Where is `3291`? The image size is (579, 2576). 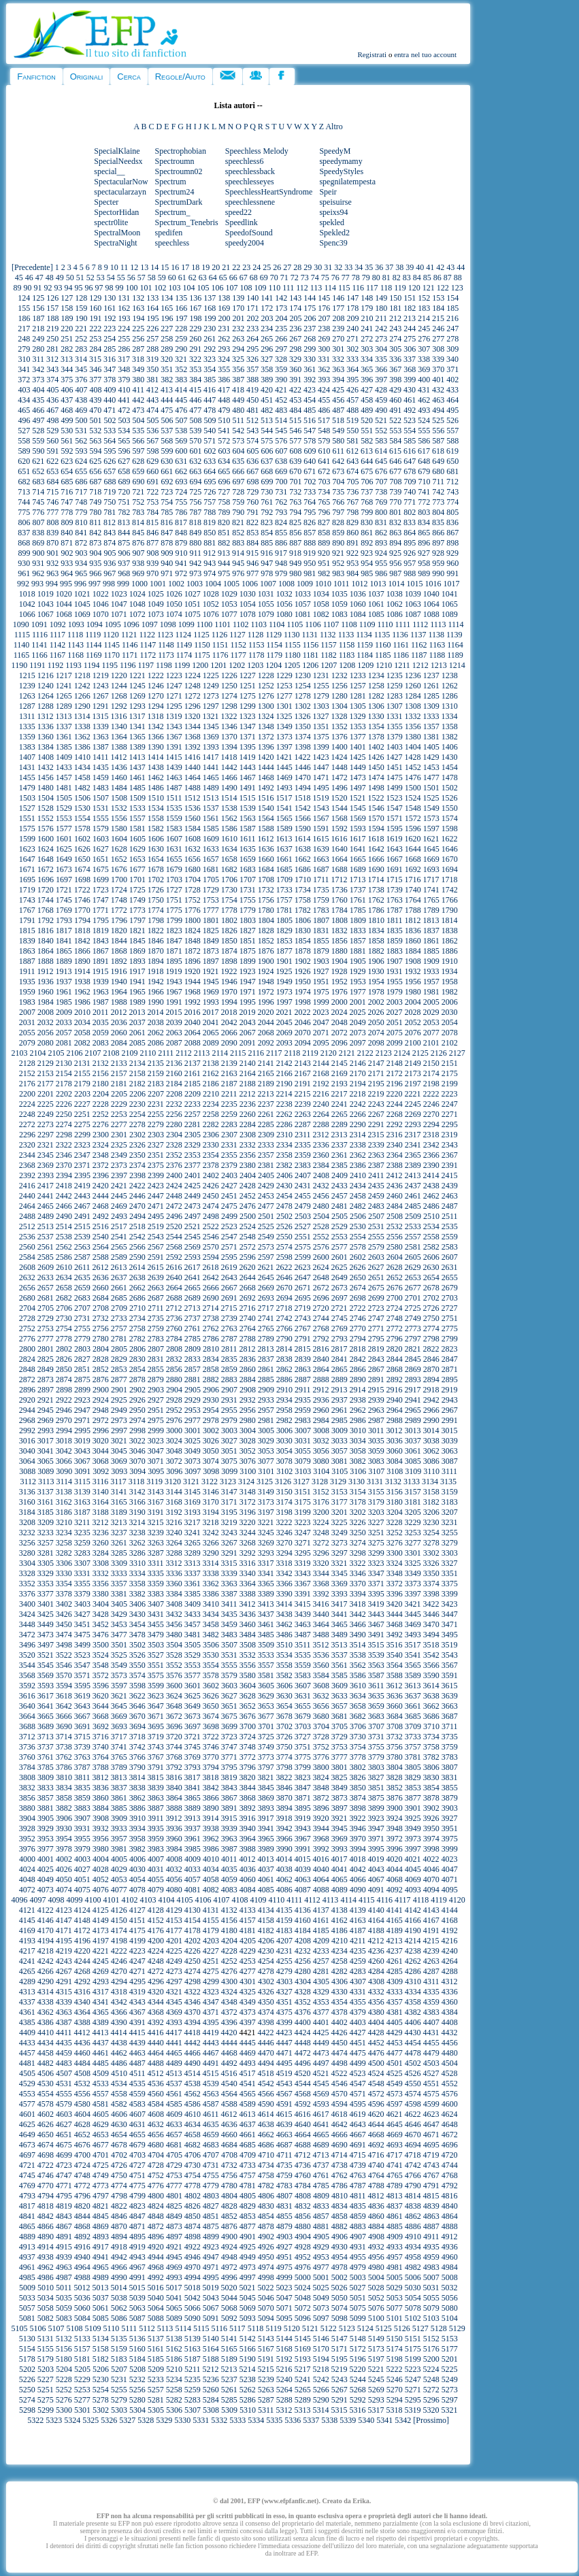
3291 is located at coordinates (229, 1553).